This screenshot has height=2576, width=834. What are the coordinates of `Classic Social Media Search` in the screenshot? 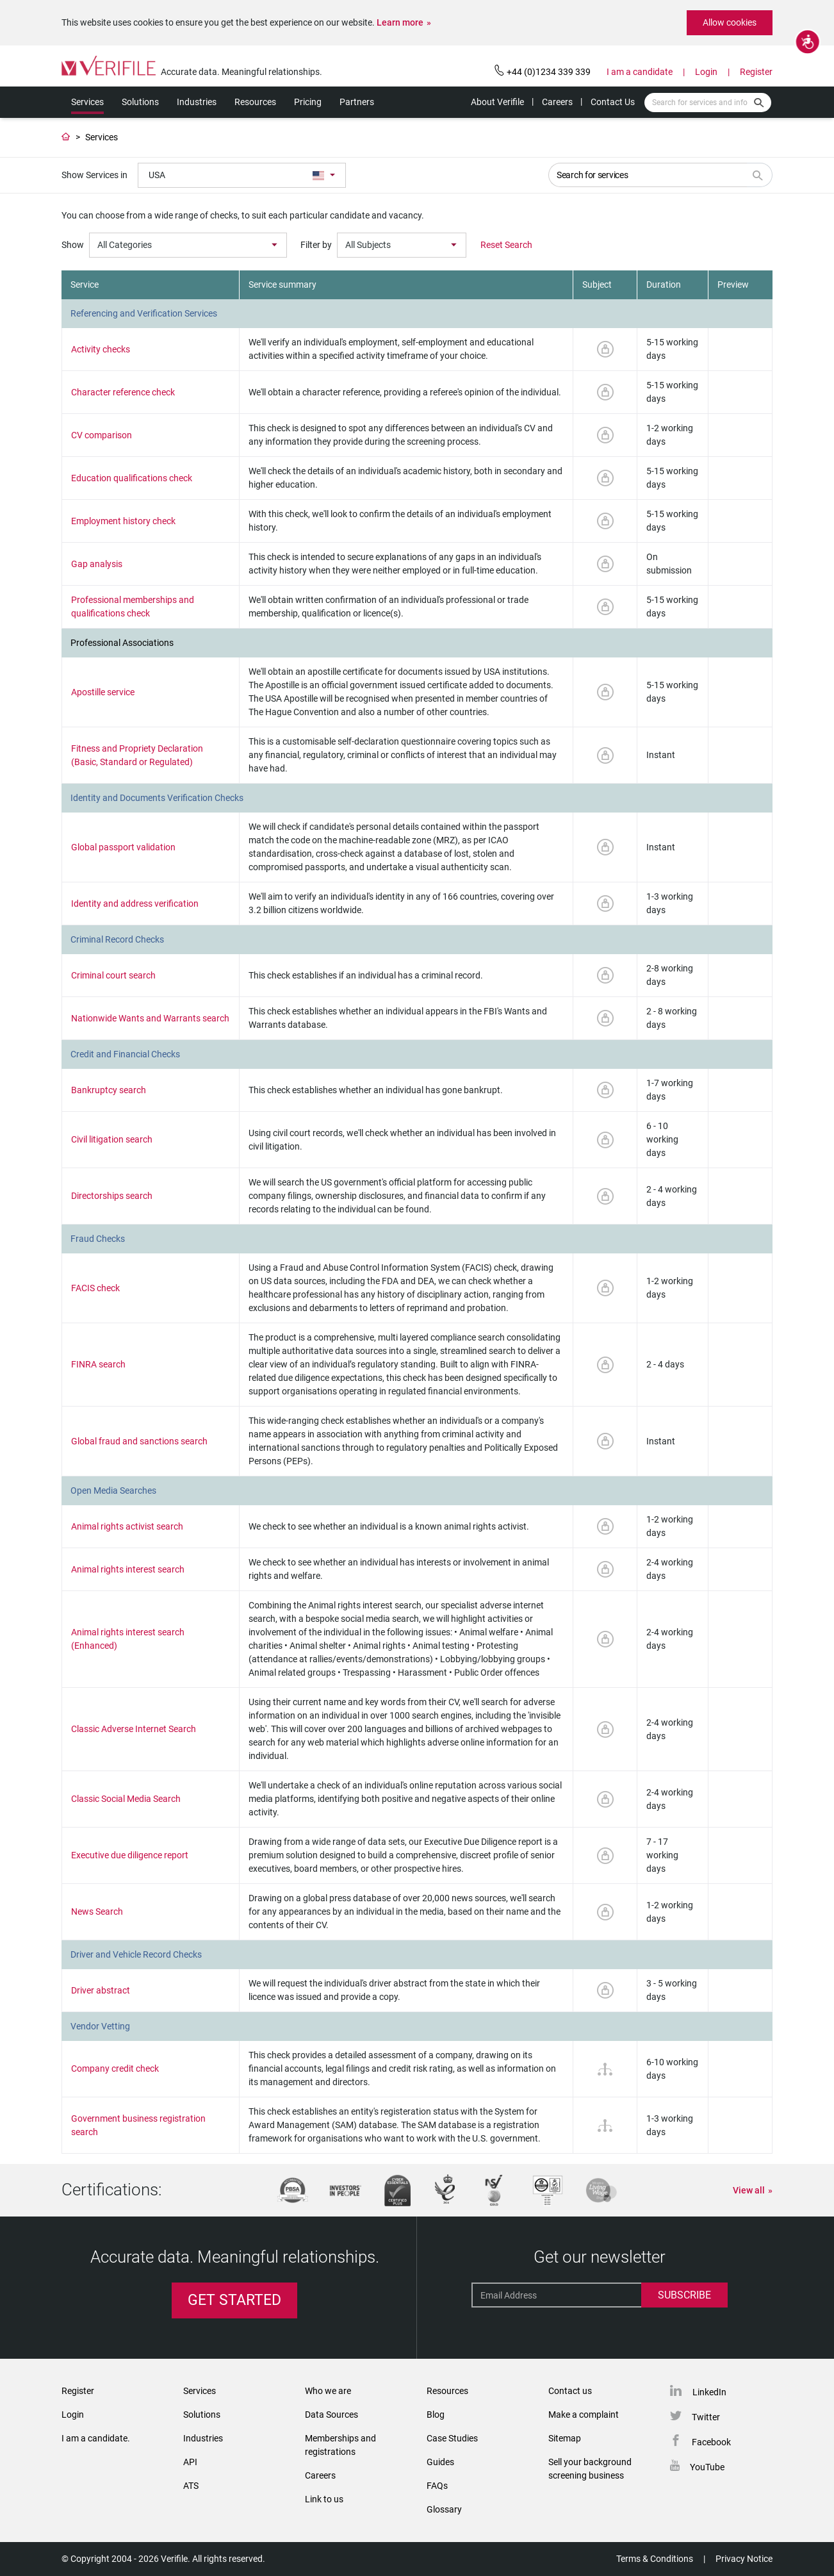 It's located at (126, 1799).